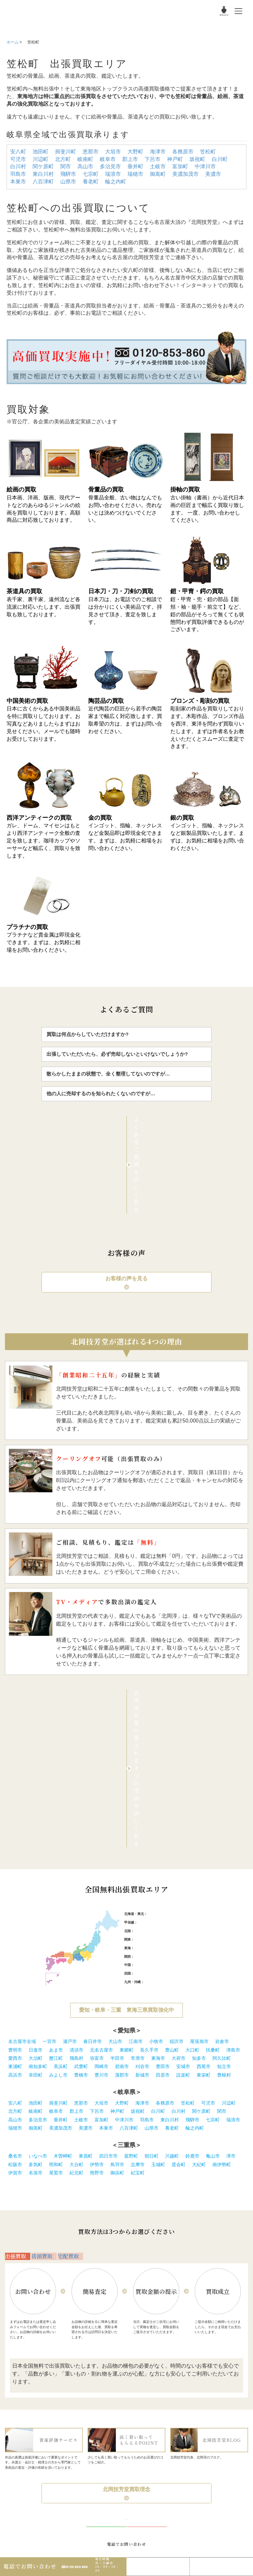 Image resolution: width=253 pixels, height=2576 pixels. I want to click on 山口, so click(167, 1751).